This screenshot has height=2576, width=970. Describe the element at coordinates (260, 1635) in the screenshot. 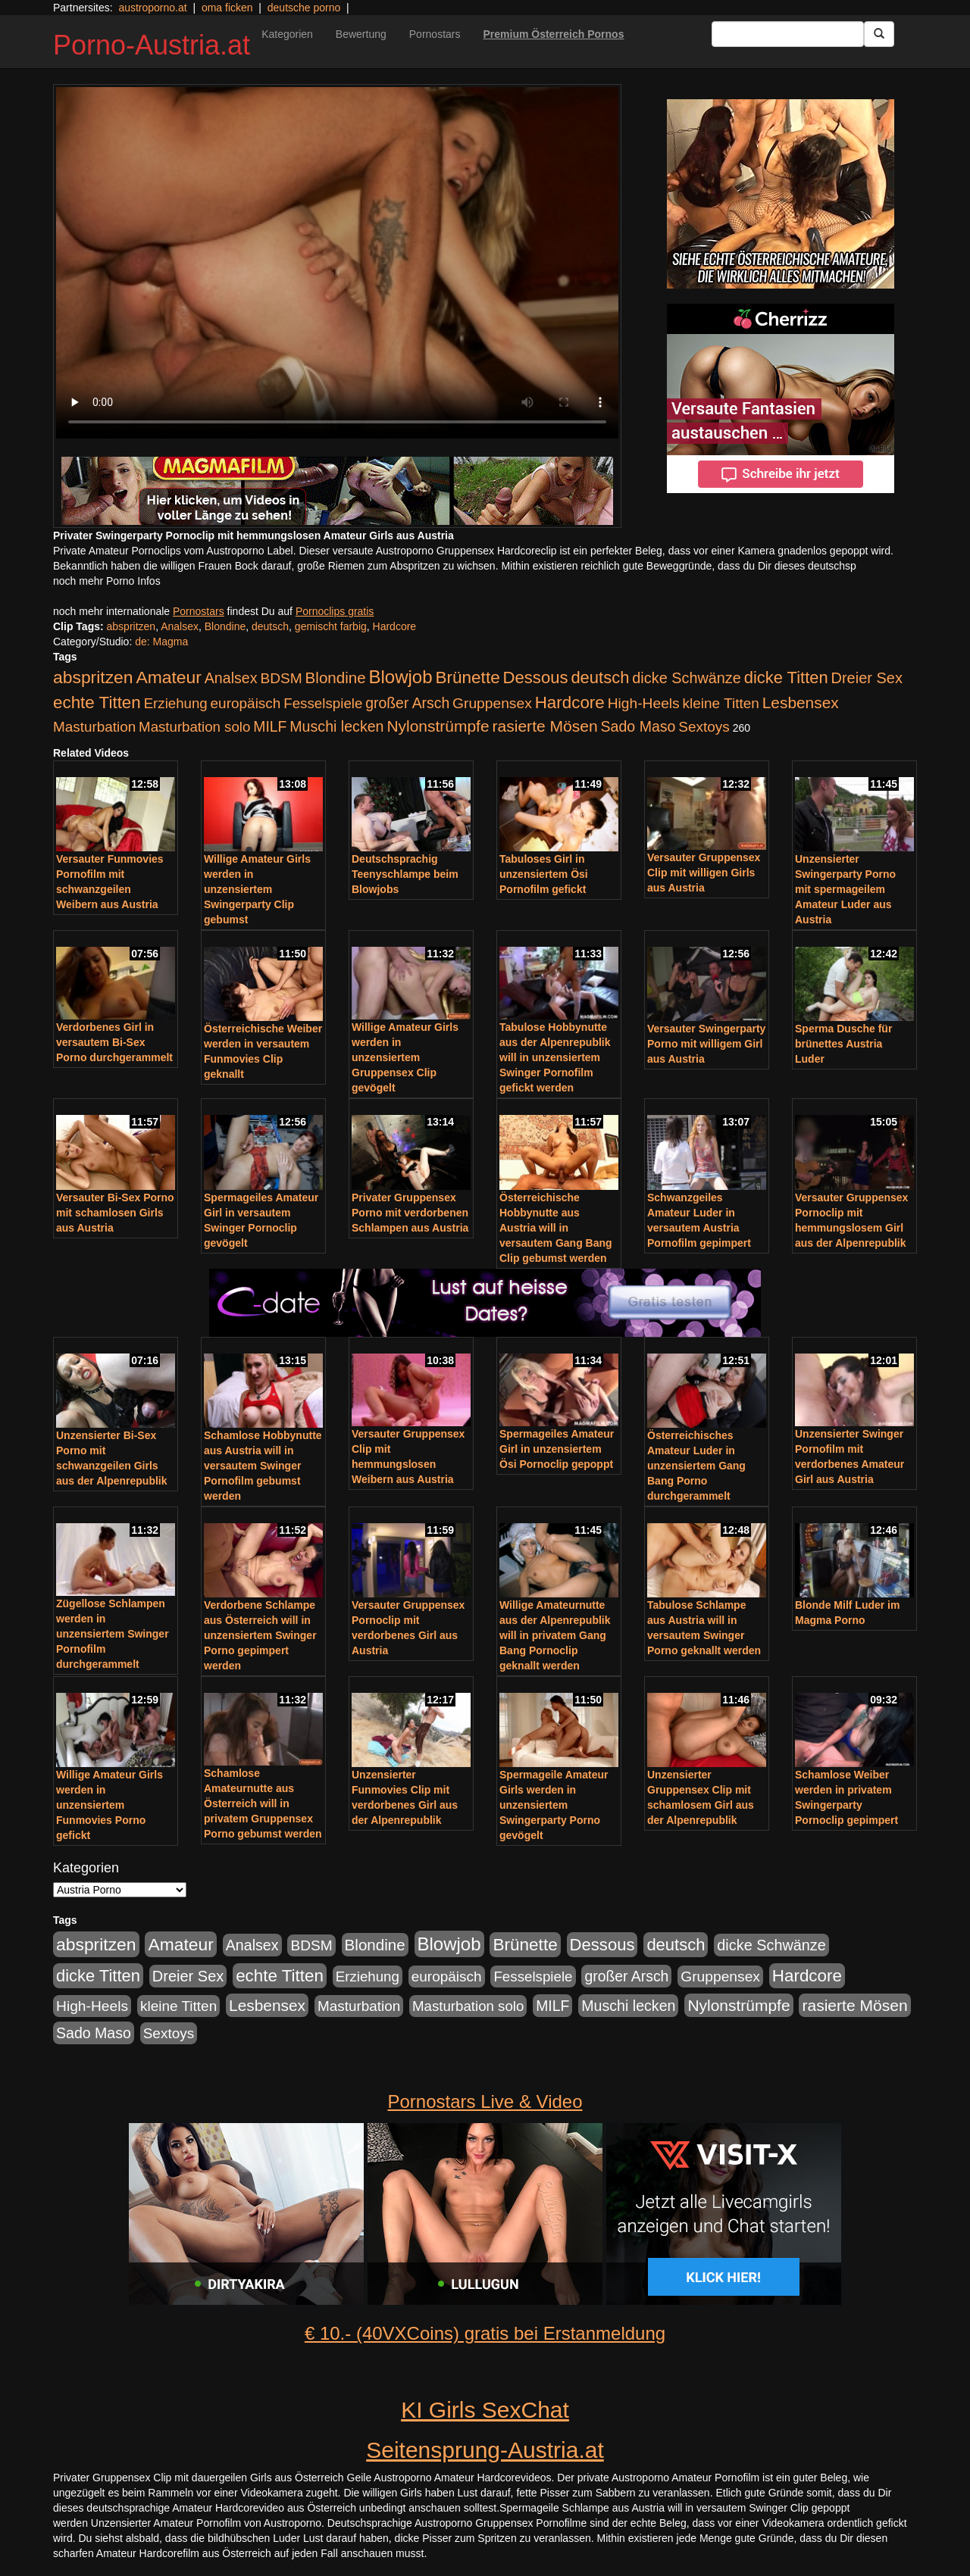

I see `Verdorbene Schlampe aus Österreich will in unzensiertem Swinger Porno gepimpert werden` at that location.